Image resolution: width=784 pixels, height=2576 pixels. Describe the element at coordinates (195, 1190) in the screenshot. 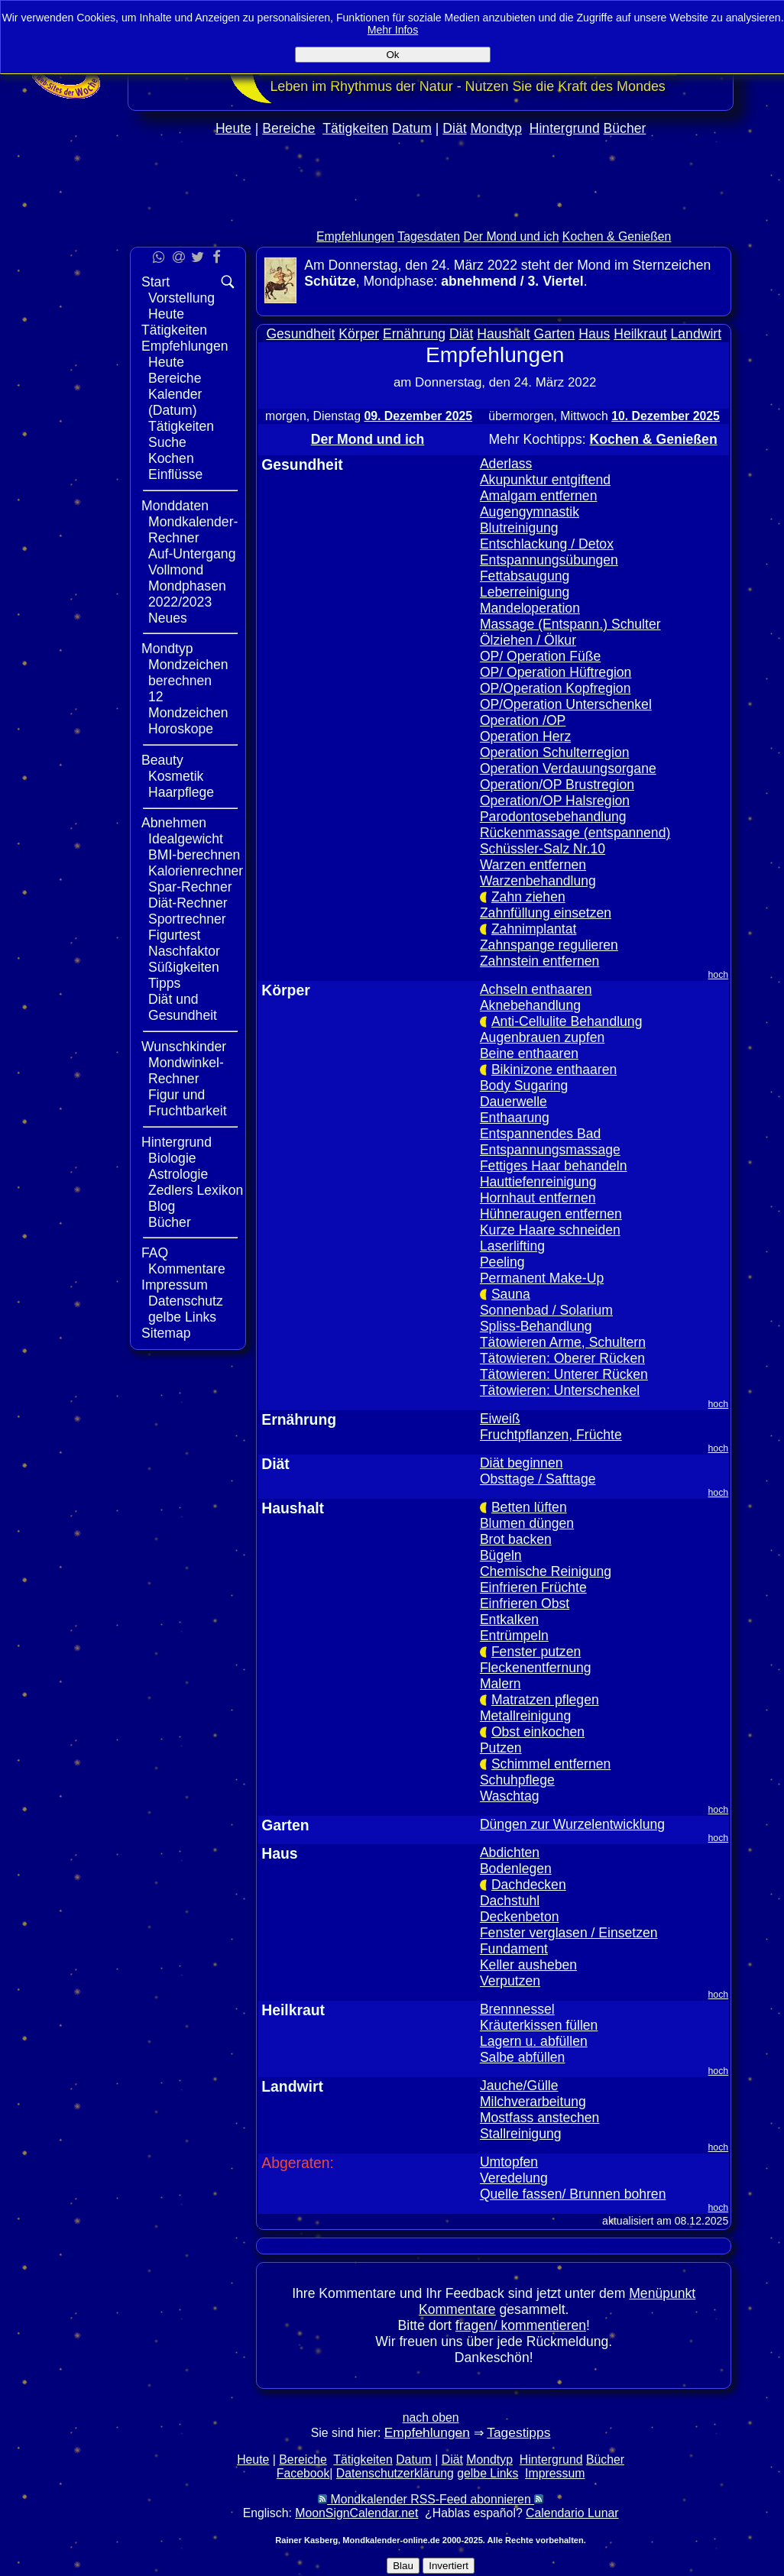

I see `Zedlers Lexikon` at that location.